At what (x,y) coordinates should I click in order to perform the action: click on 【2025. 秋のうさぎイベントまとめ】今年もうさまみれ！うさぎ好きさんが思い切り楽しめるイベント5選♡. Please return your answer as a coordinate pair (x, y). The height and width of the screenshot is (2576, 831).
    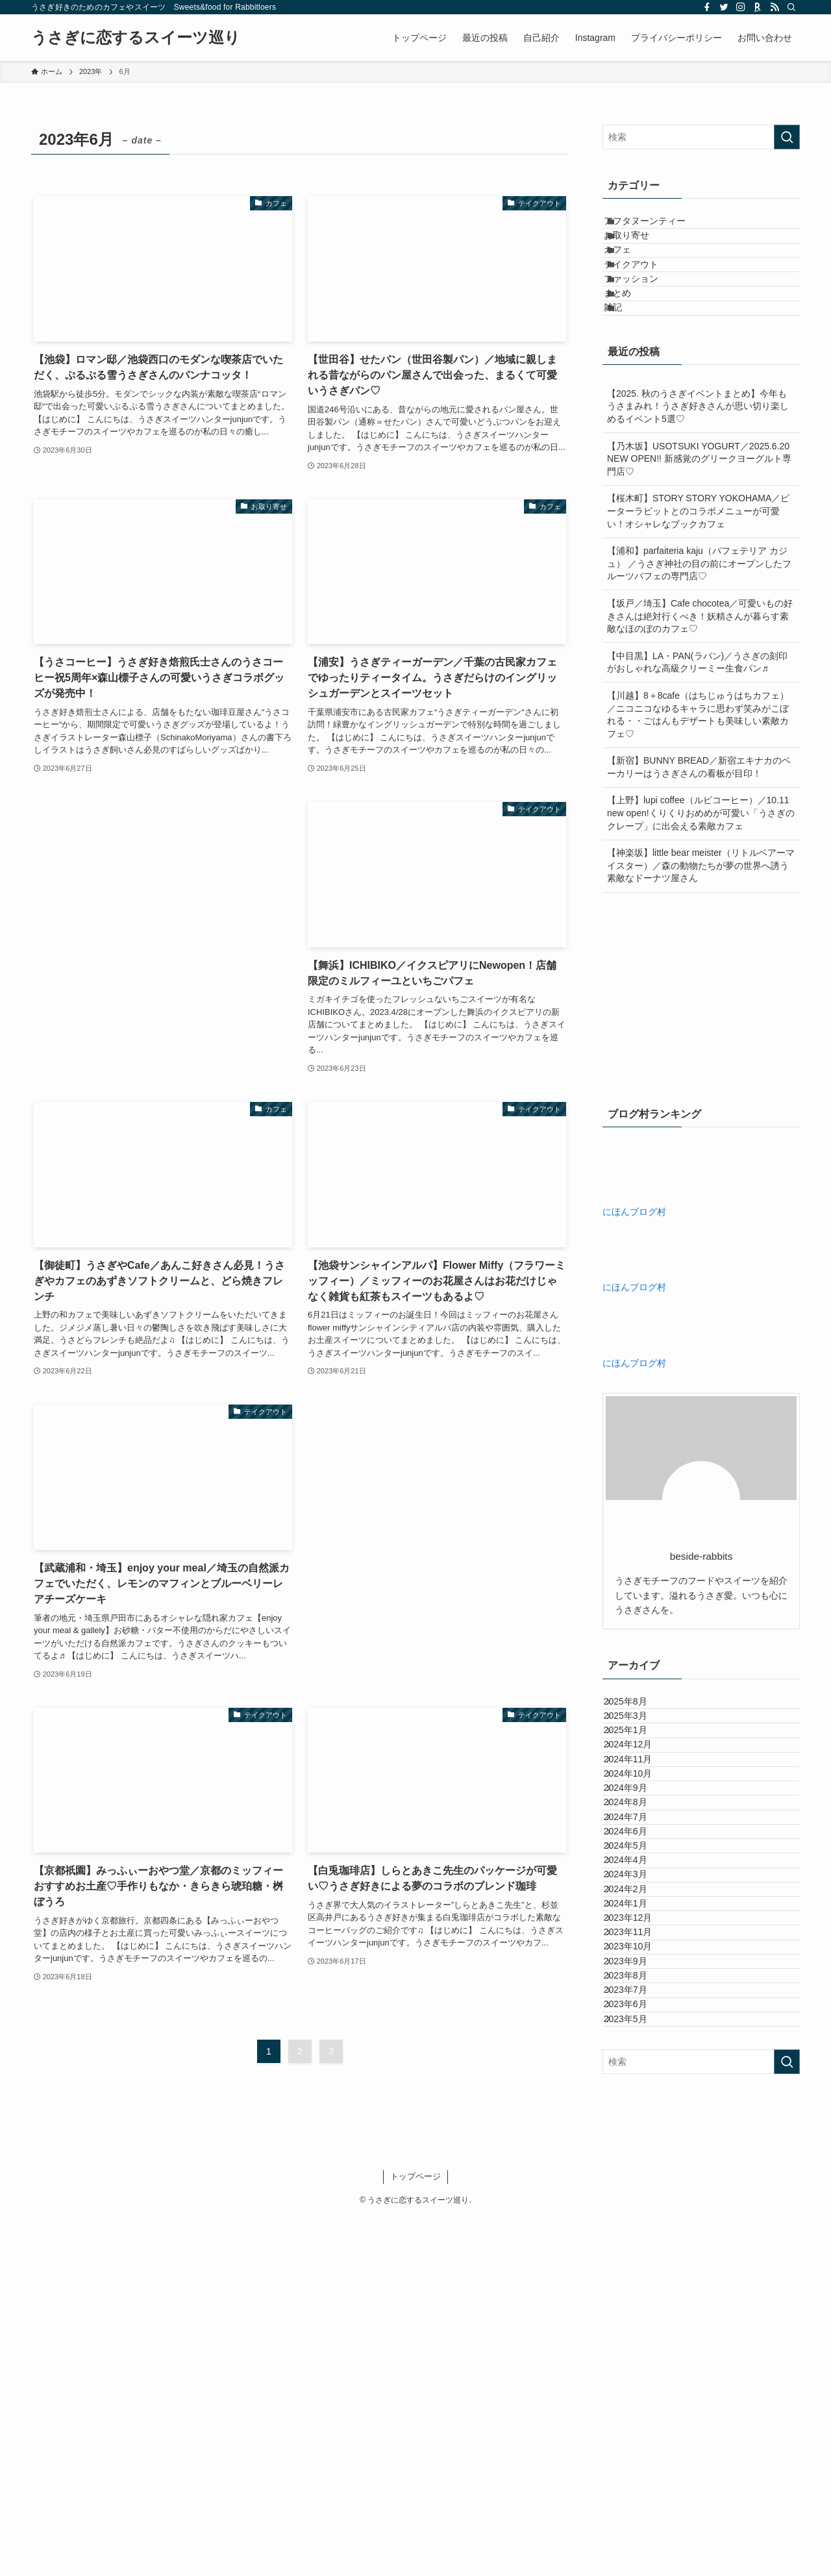
    Looking at the image, I should click on (698, 494).